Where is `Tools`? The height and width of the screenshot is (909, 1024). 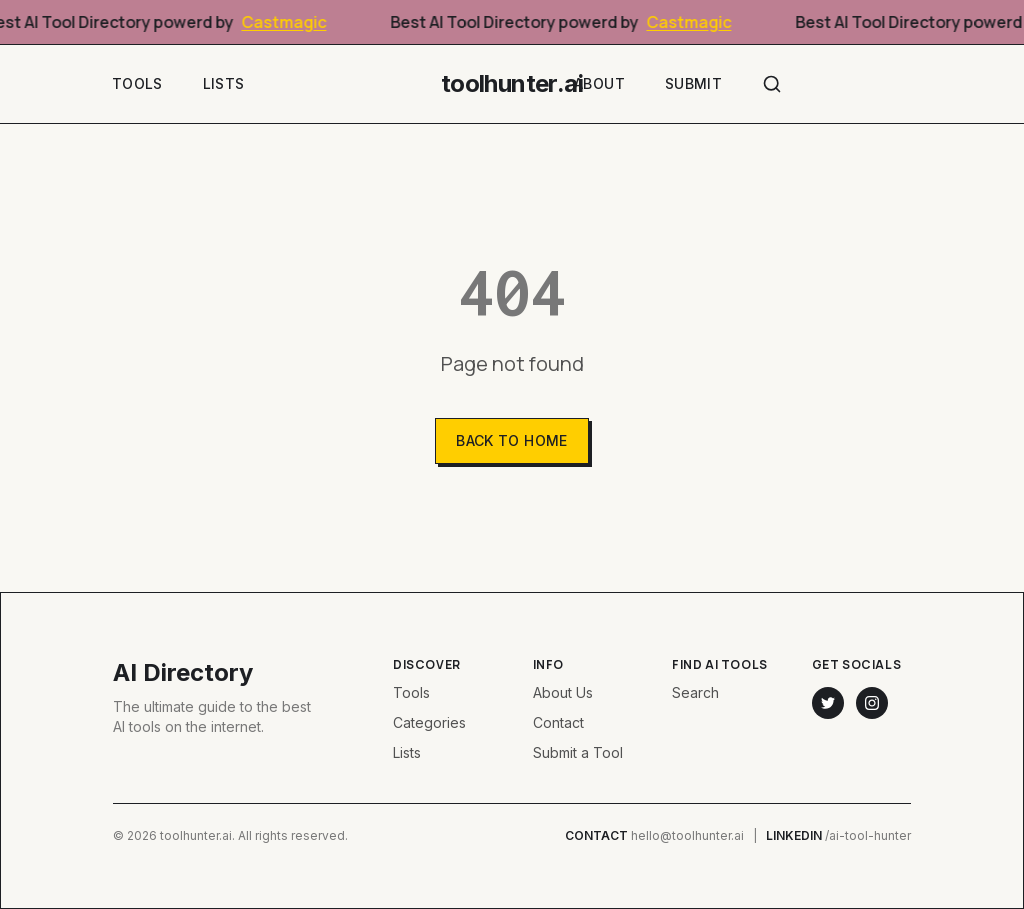
Tools is located at coordinates (137, 83).